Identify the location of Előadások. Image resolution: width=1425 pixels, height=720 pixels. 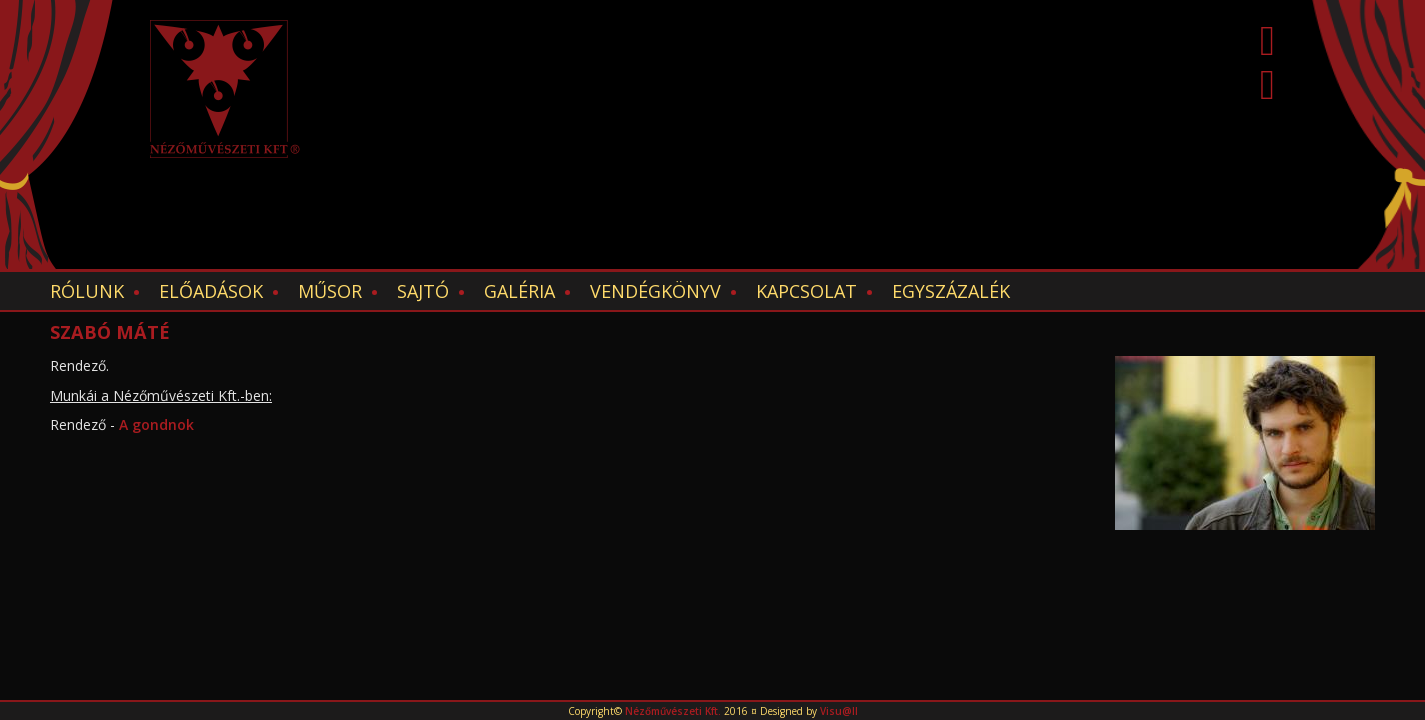
(211, 291).